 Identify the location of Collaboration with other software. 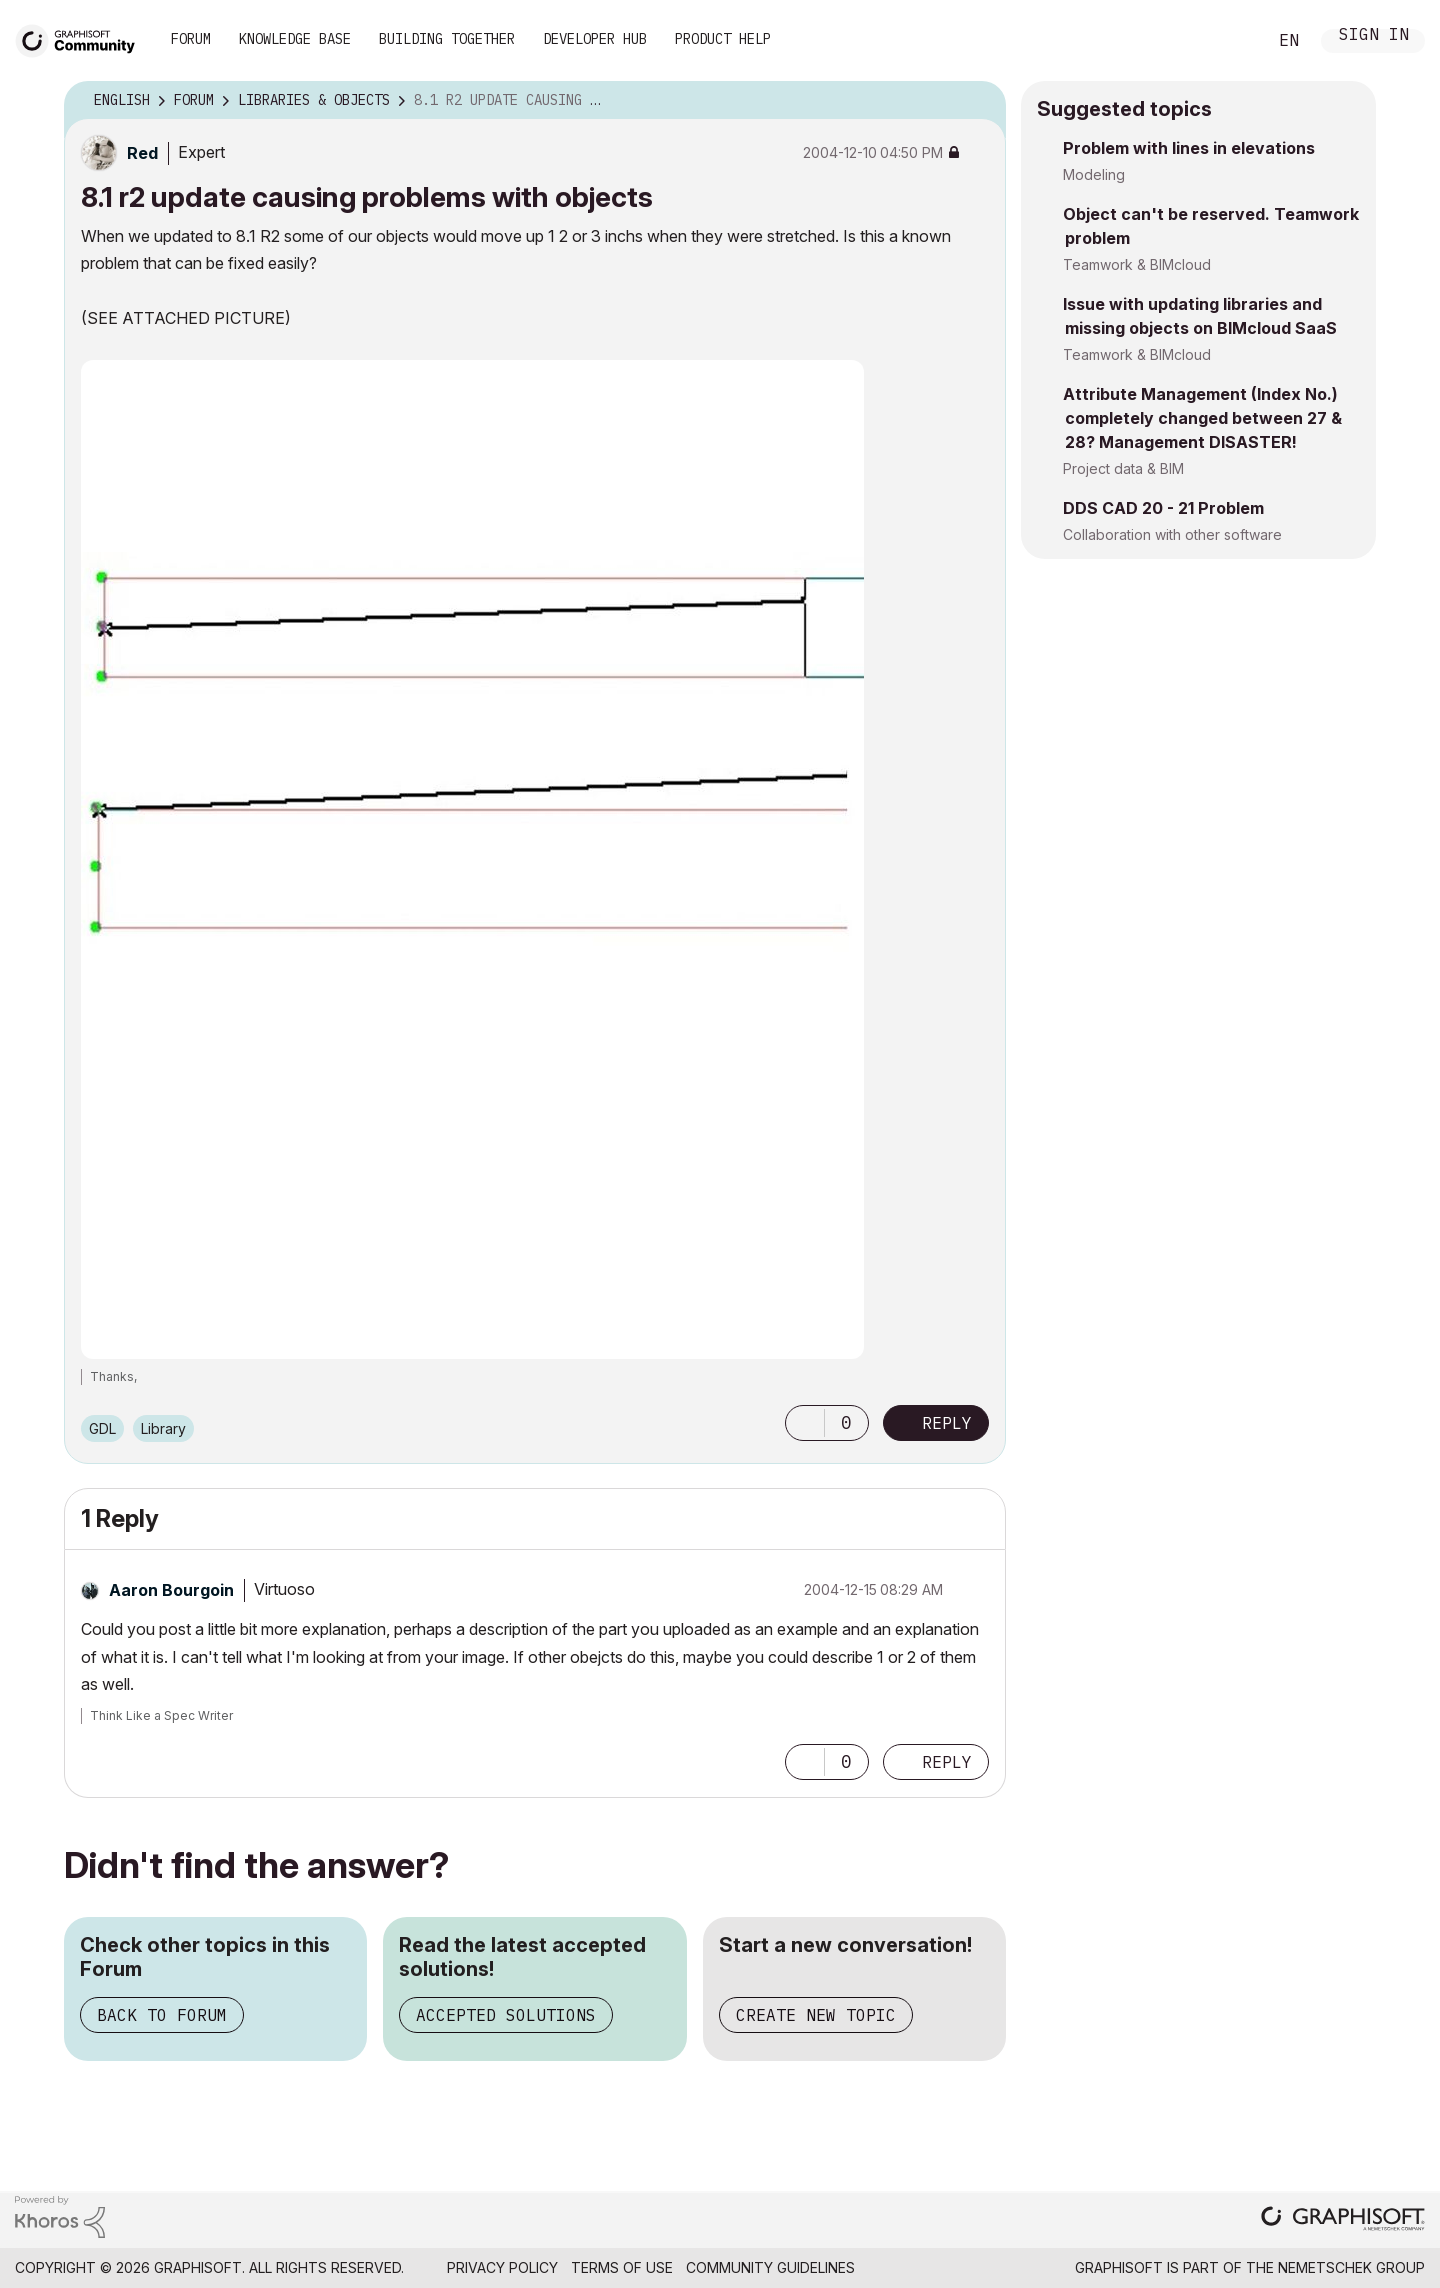
(1172, 534).